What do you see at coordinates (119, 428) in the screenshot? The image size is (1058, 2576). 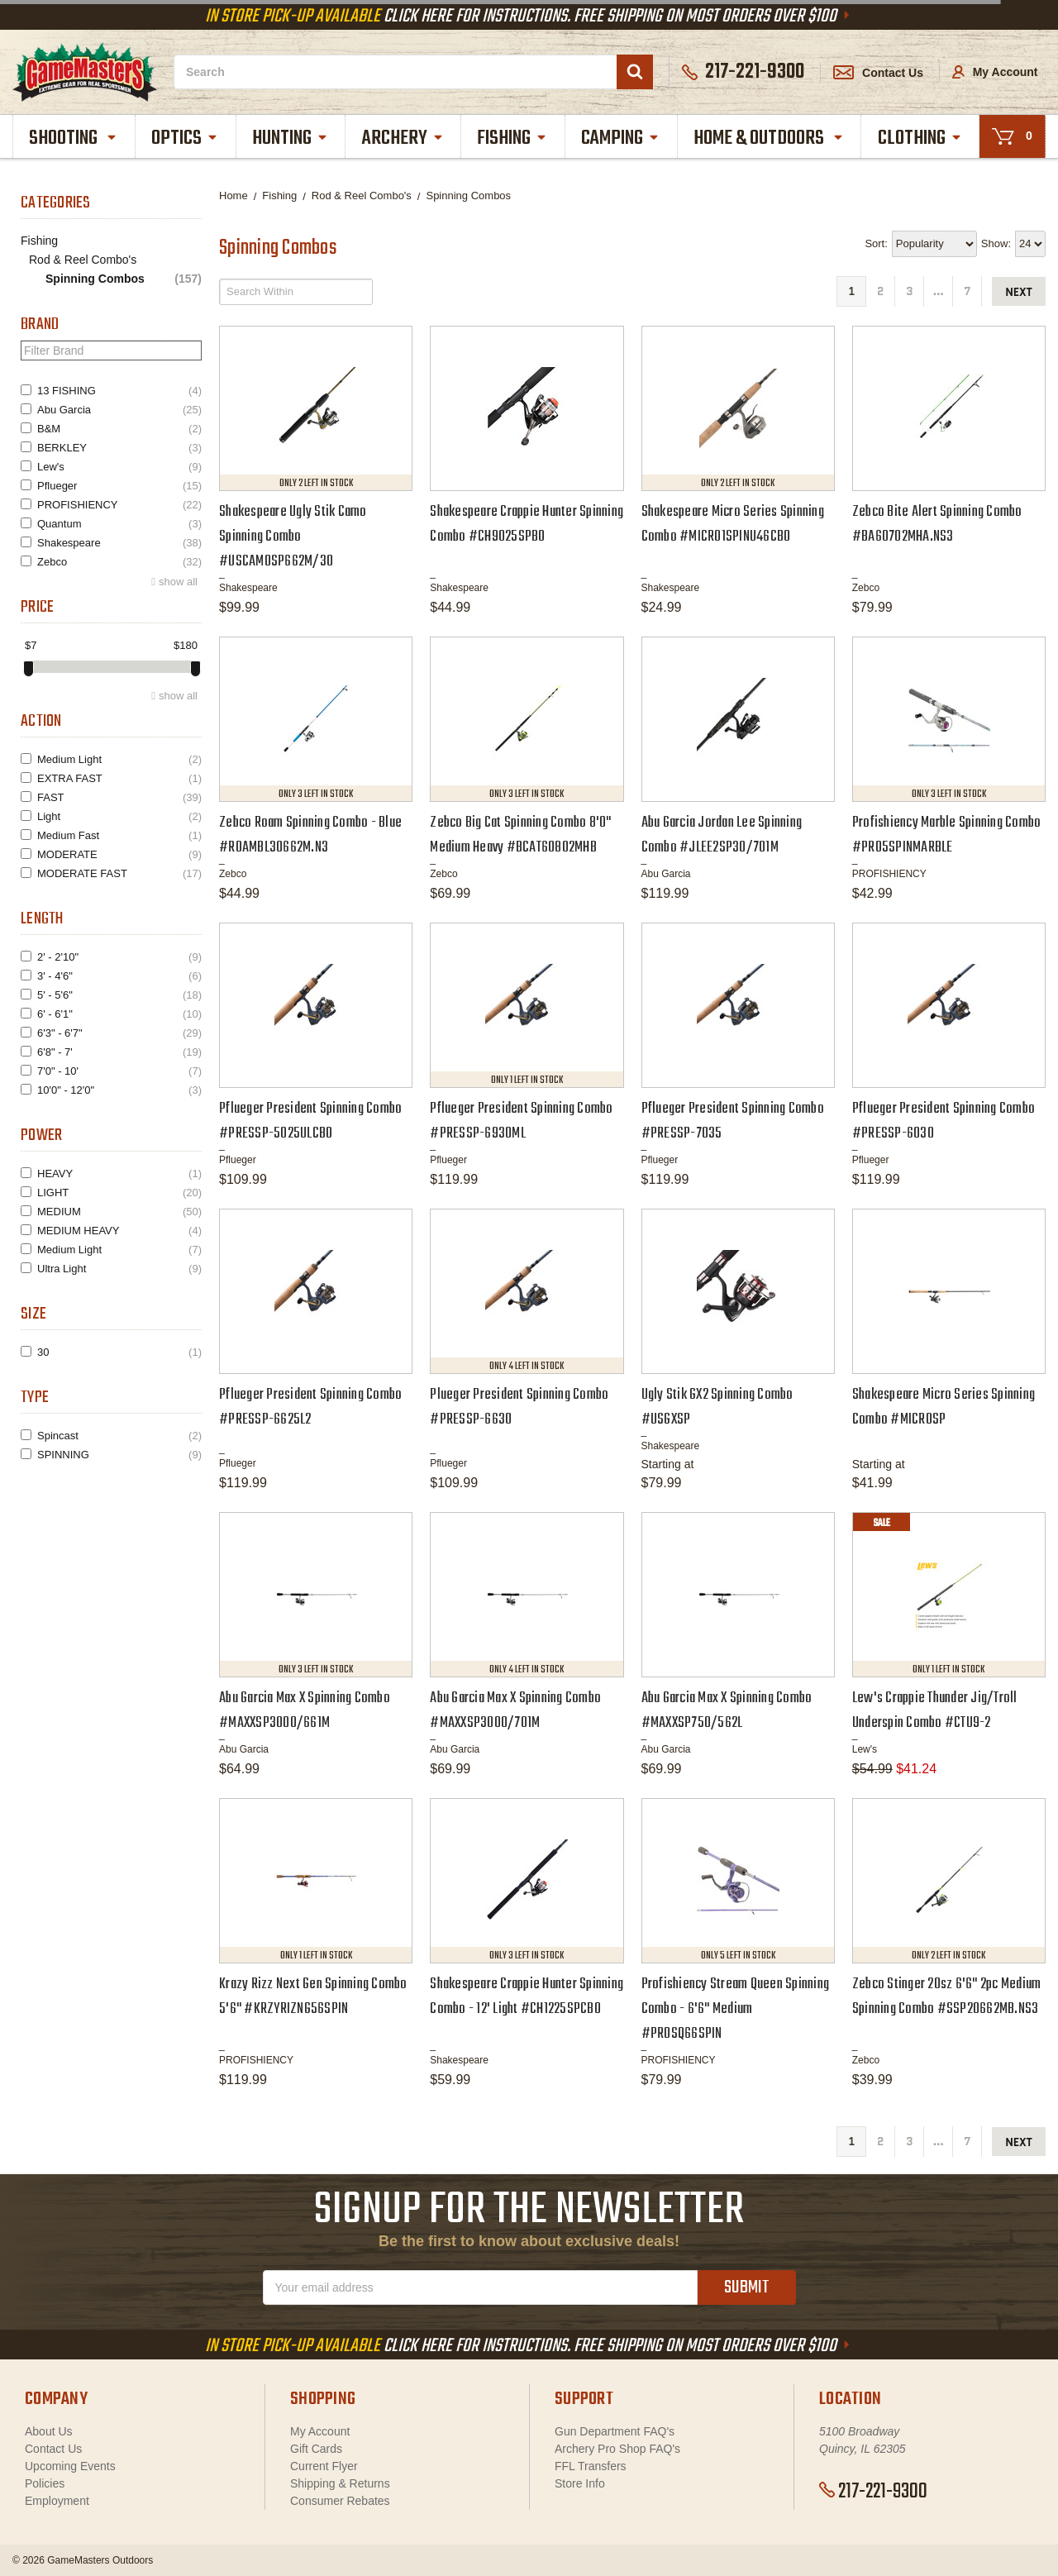 I see `B&M` at bounding box center [119, 428].